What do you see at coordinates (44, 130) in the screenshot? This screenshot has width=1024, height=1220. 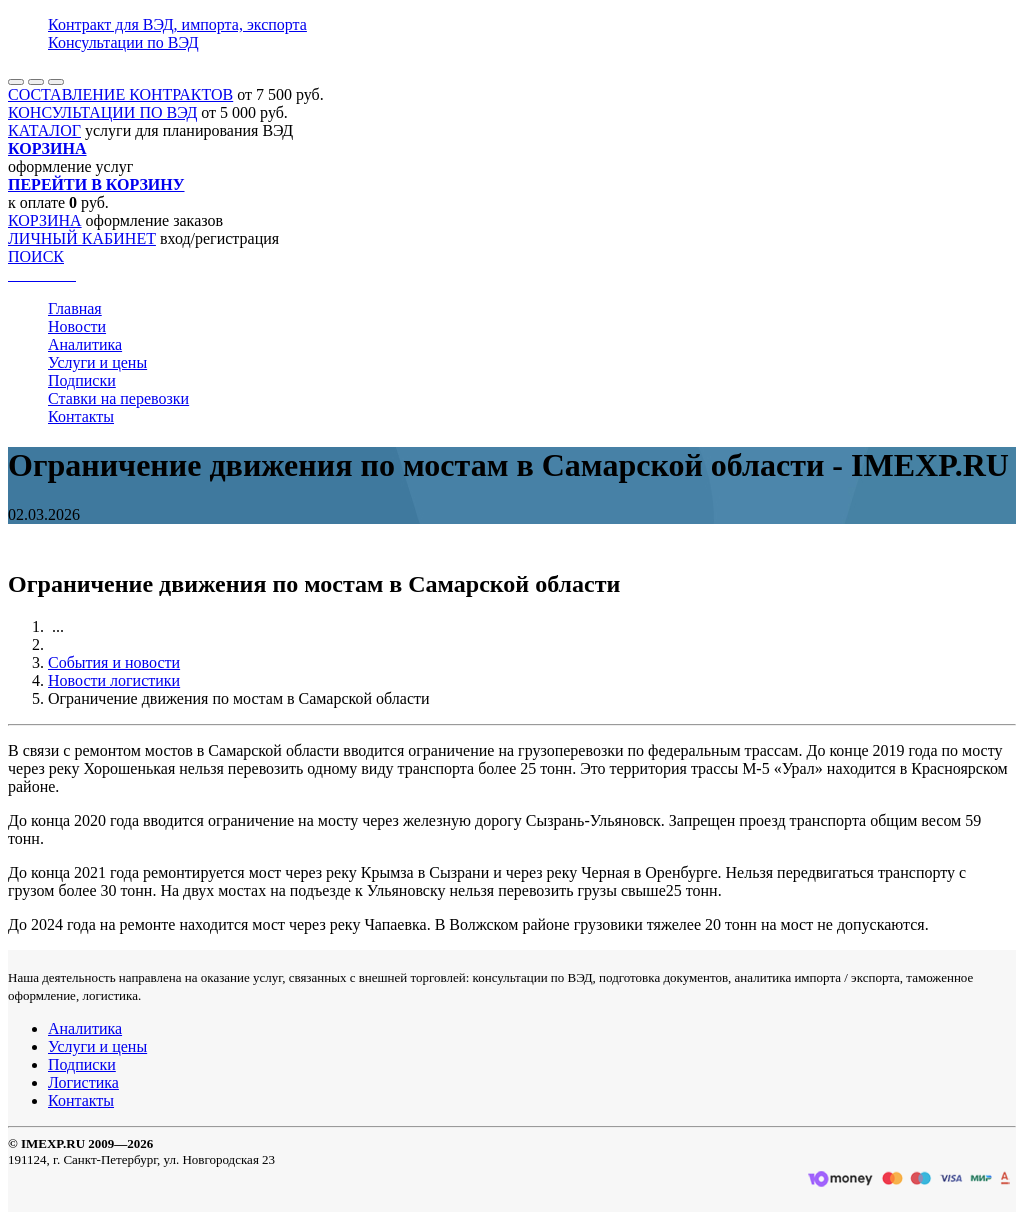 I see `КАТАЛОГ` at bounding box center [44, 130].